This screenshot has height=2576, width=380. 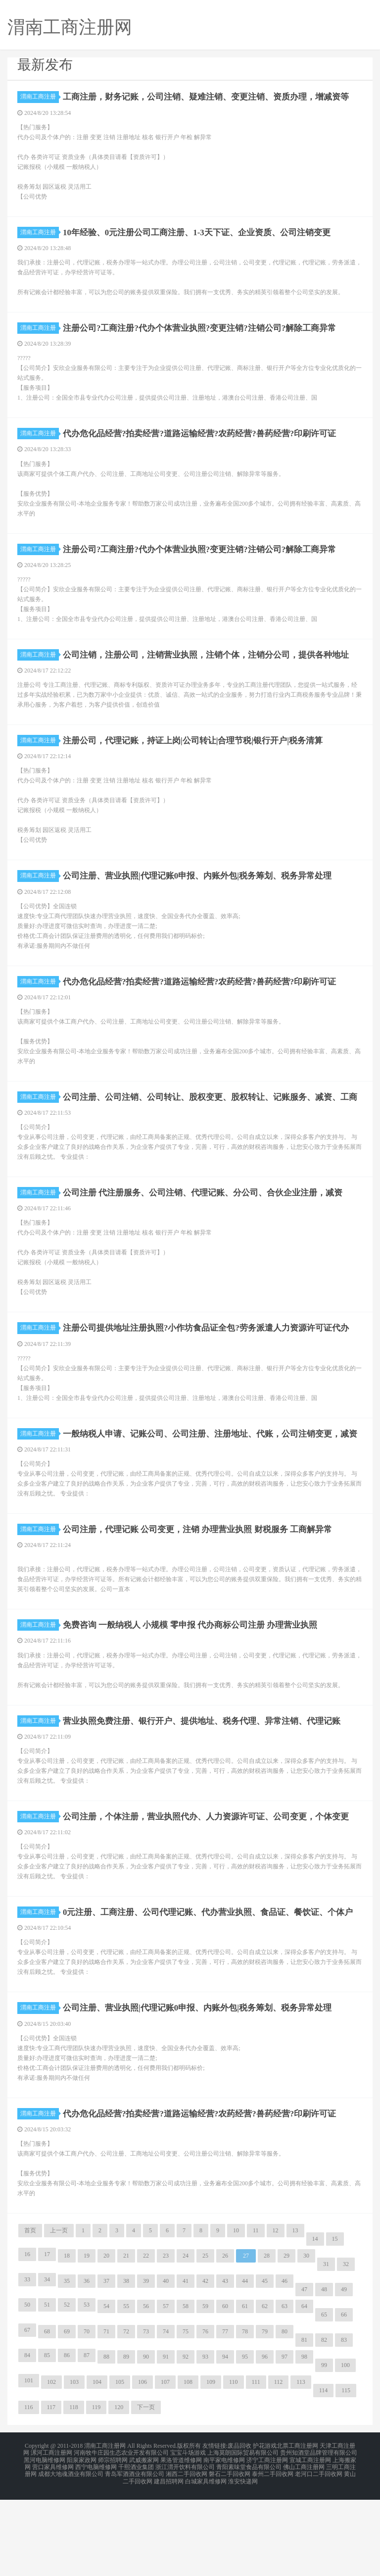 I want to click on 103, so click(x=74, y=2465).